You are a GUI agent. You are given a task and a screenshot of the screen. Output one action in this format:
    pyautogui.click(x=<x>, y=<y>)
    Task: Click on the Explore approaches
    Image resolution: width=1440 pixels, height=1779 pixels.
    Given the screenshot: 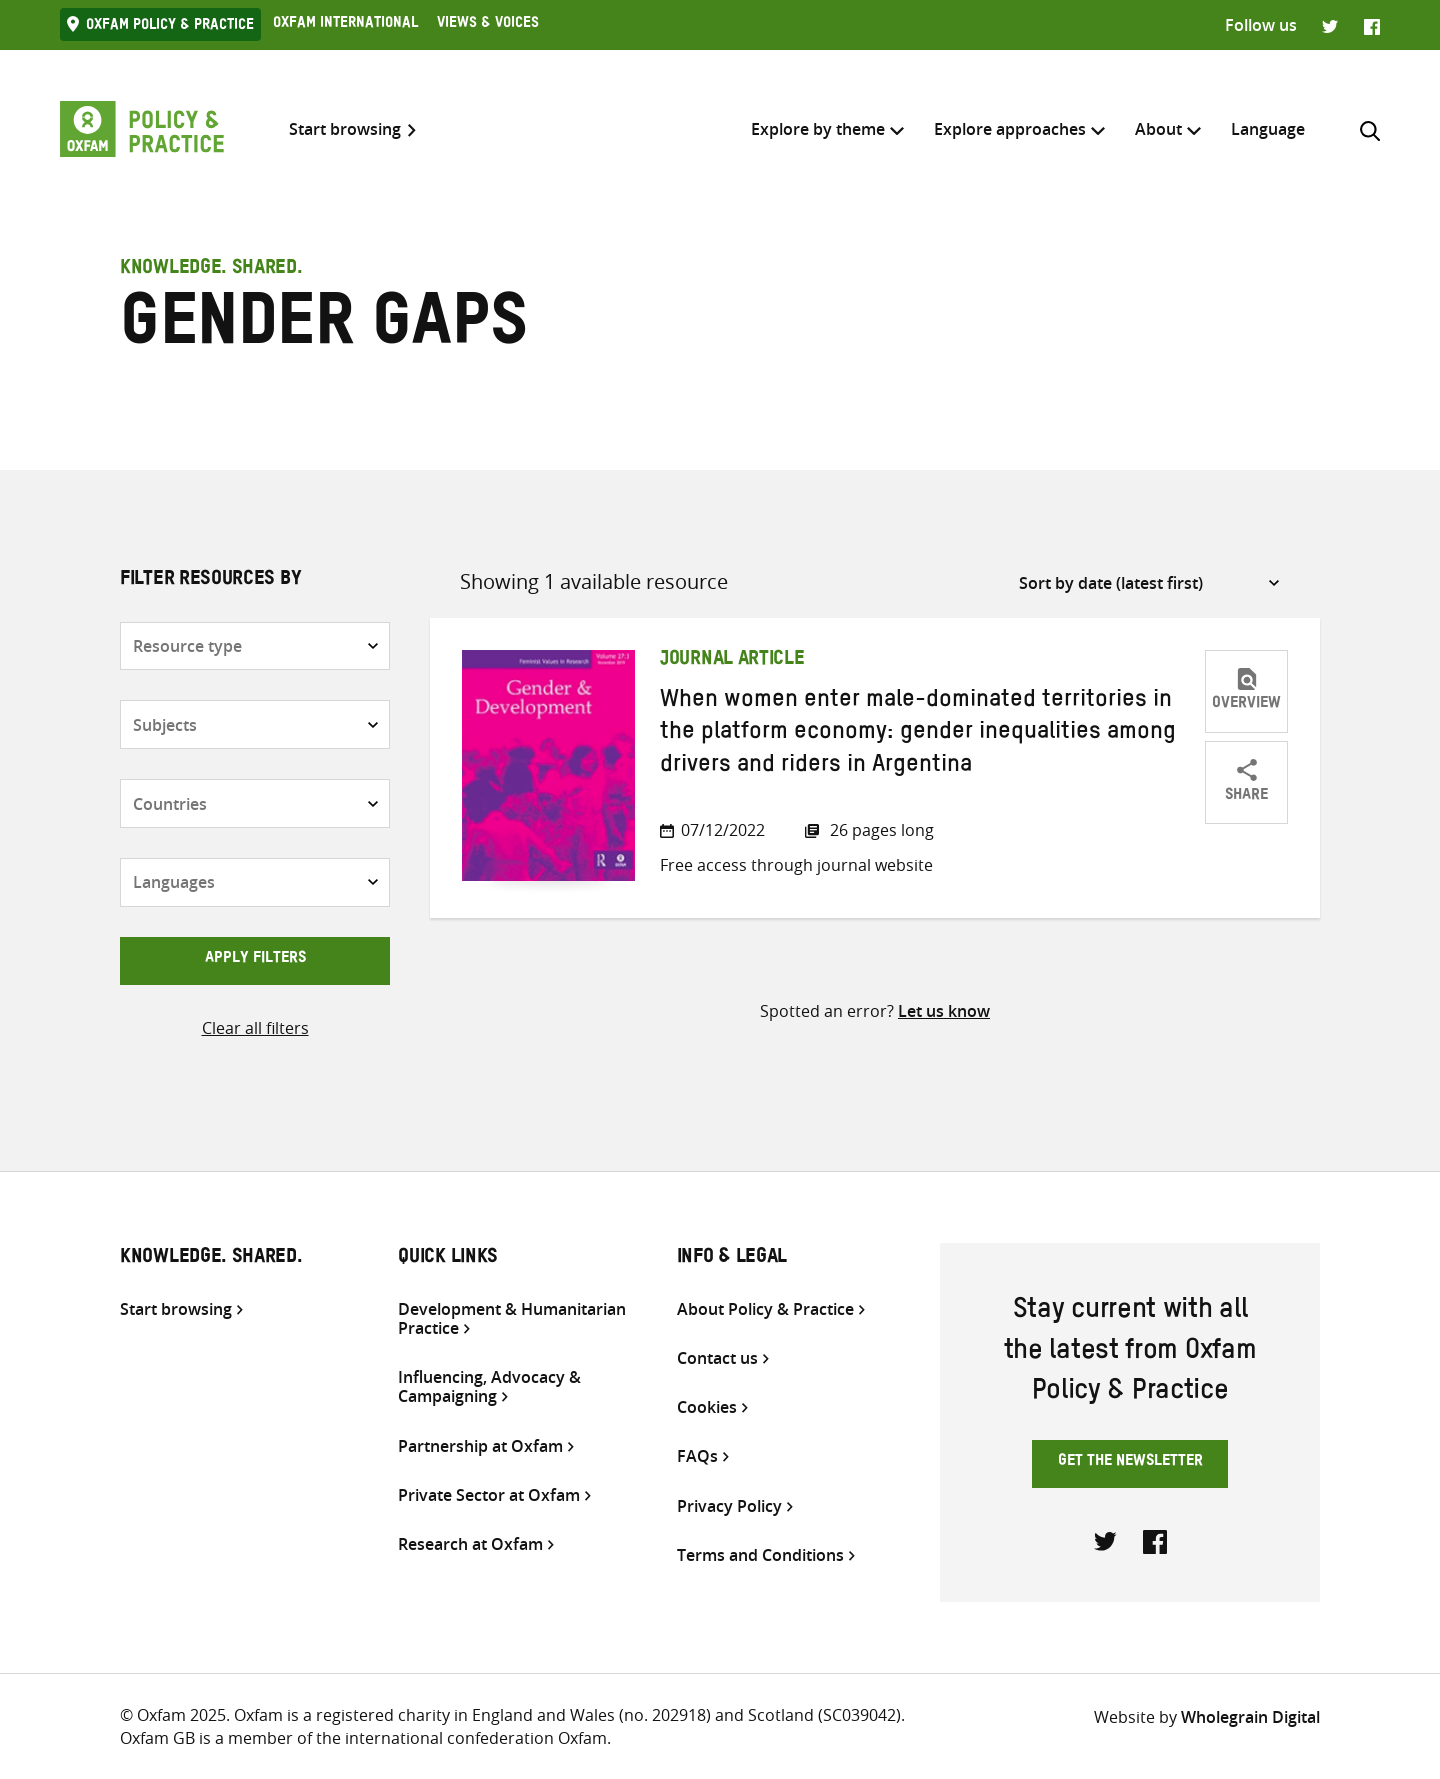 What is the action you would take?
    pyautogui.click(x=1010, y=129)
    